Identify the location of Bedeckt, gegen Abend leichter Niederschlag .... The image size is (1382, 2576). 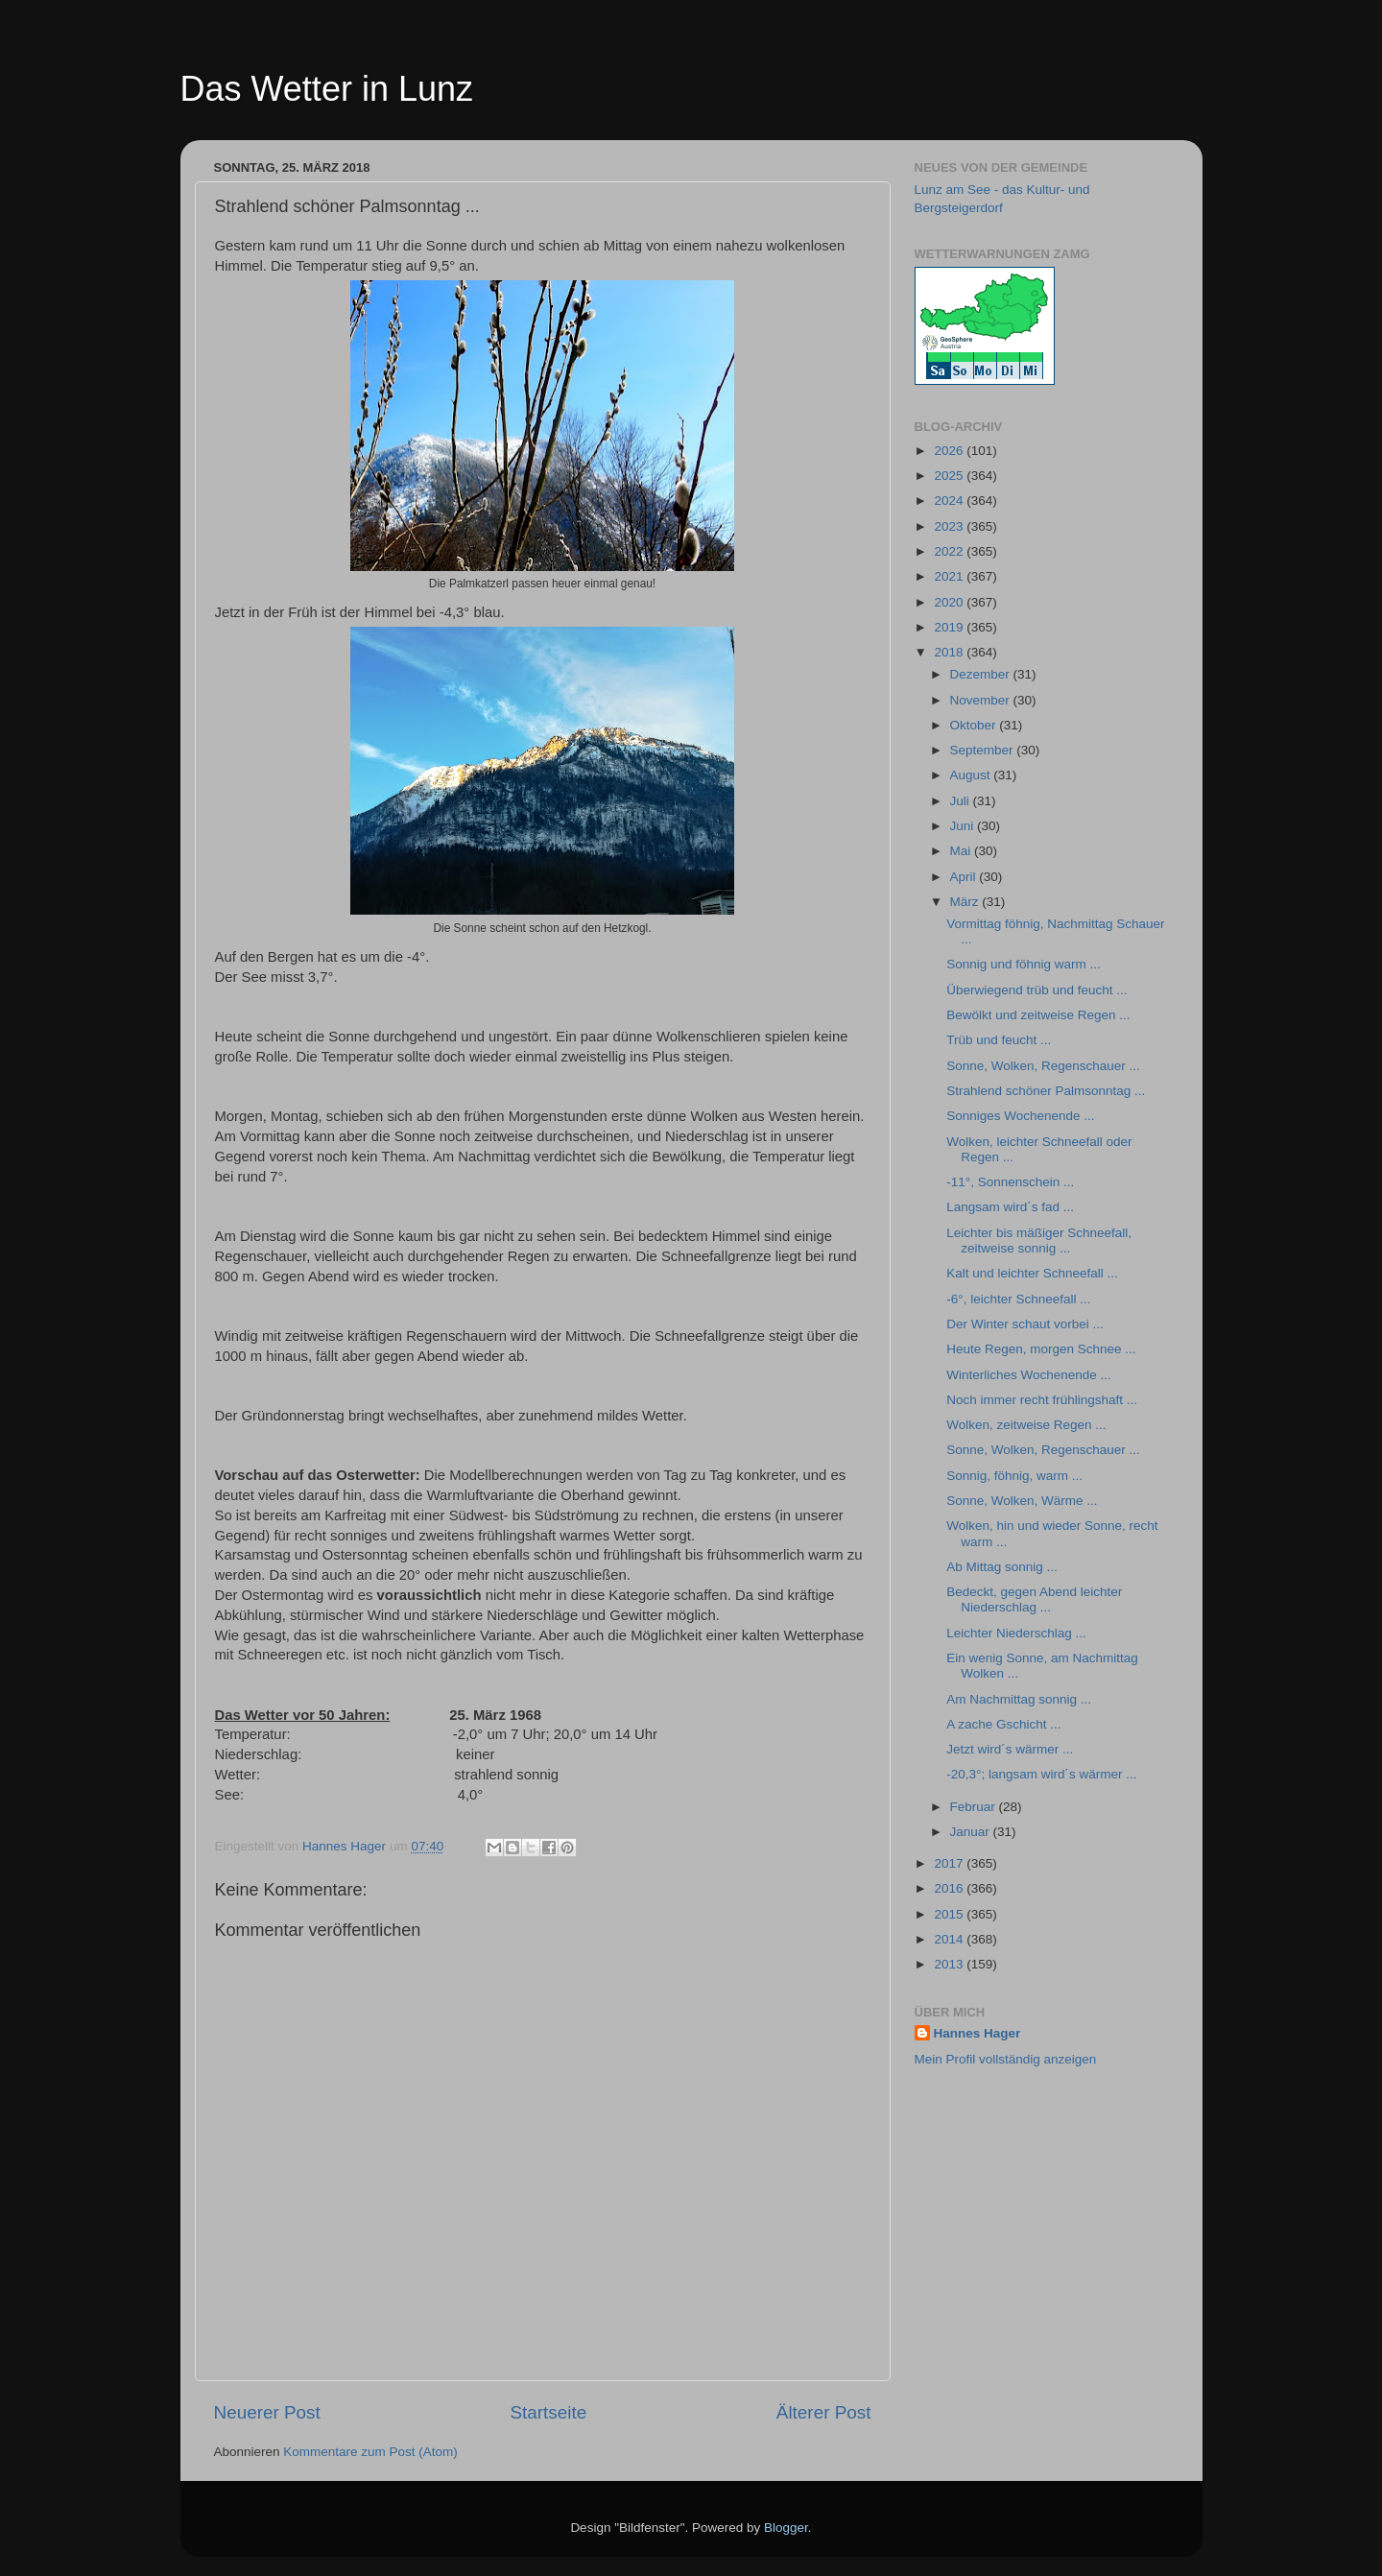
(1034, 1599).